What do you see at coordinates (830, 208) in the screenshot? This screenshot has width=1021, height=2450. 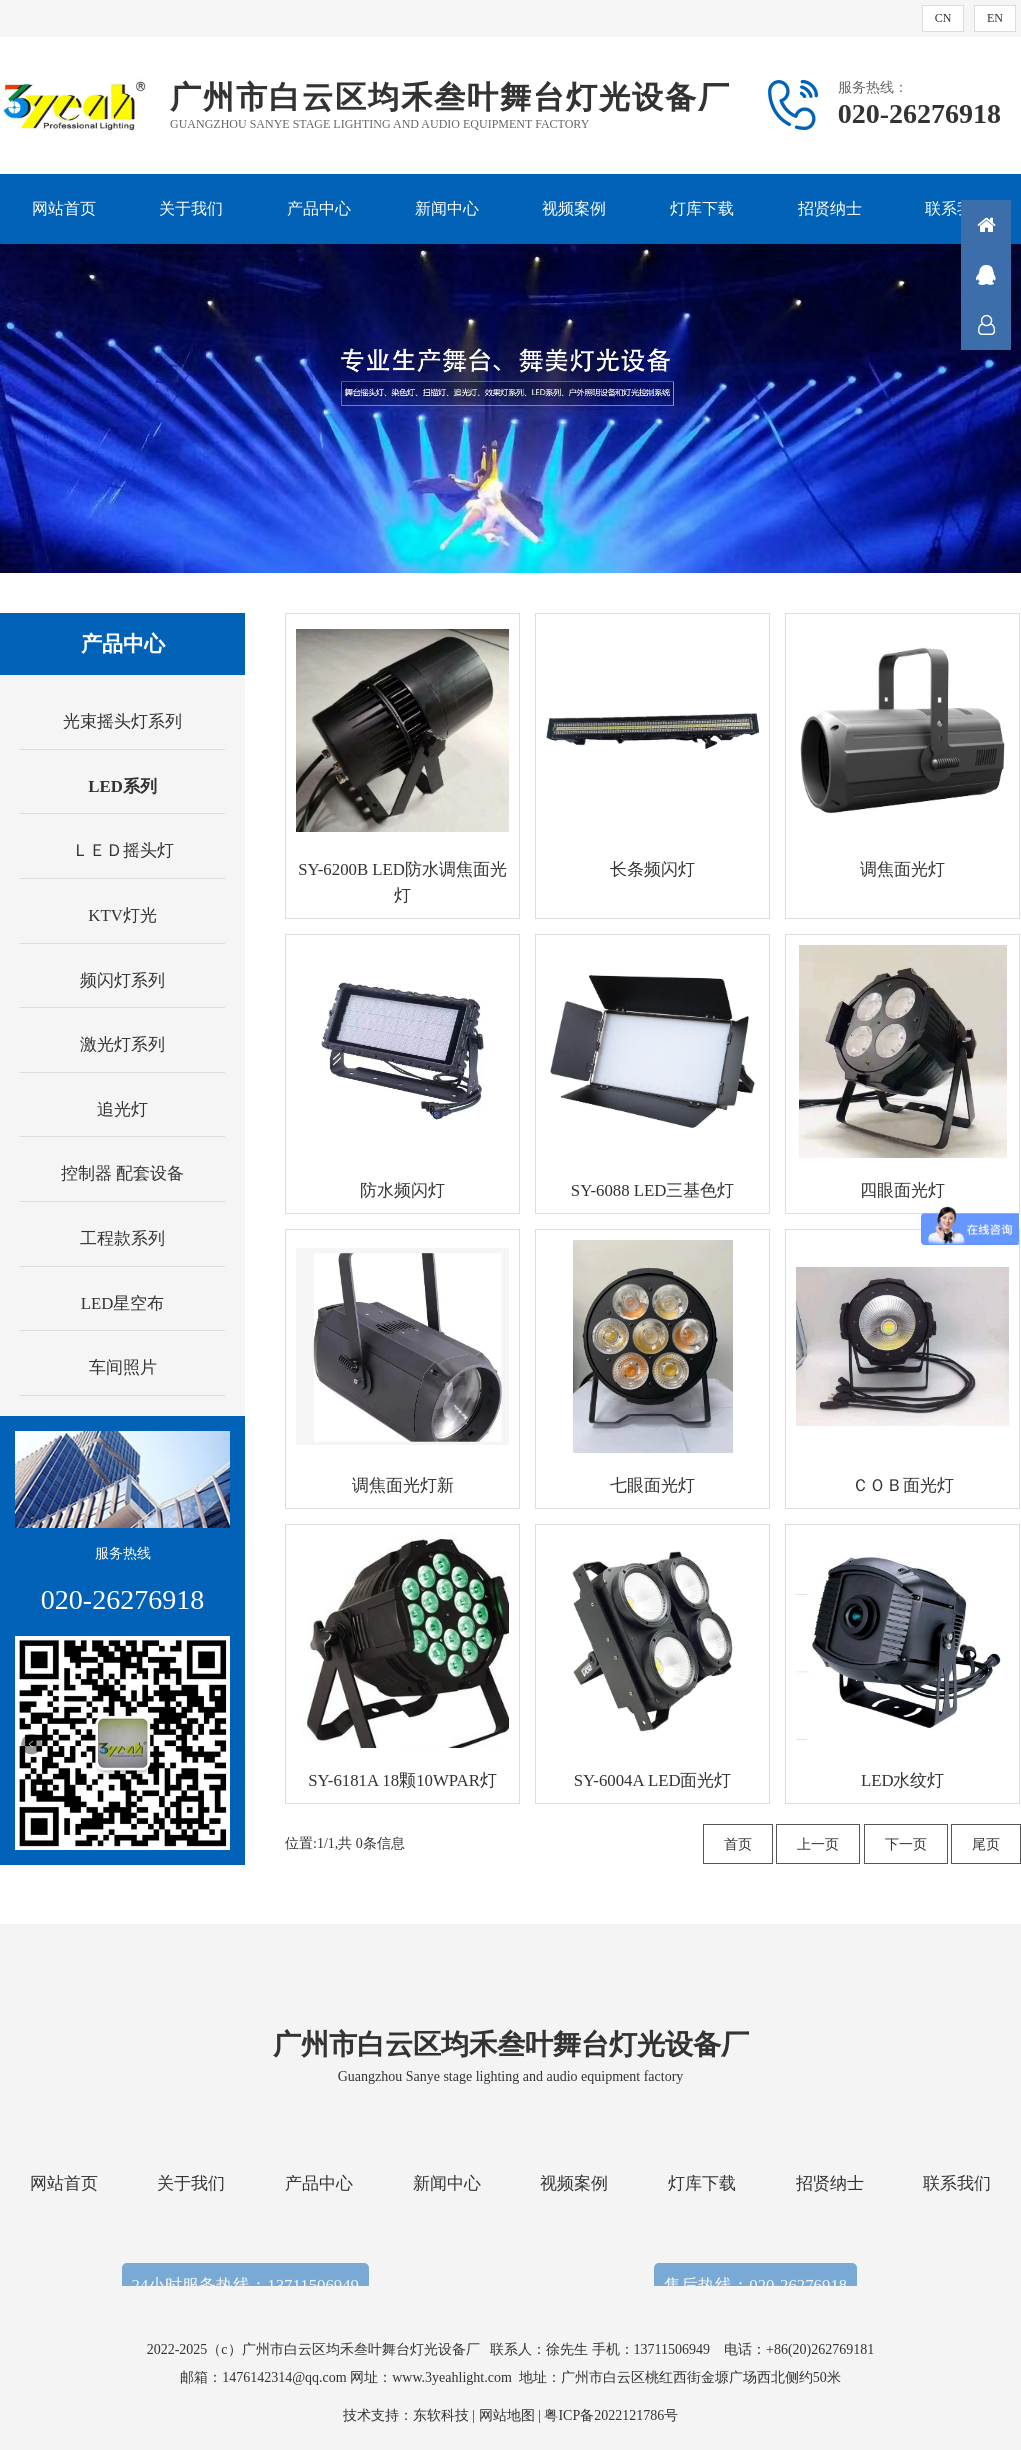 I see `招贤纳士` at bounding box center [830, 208].